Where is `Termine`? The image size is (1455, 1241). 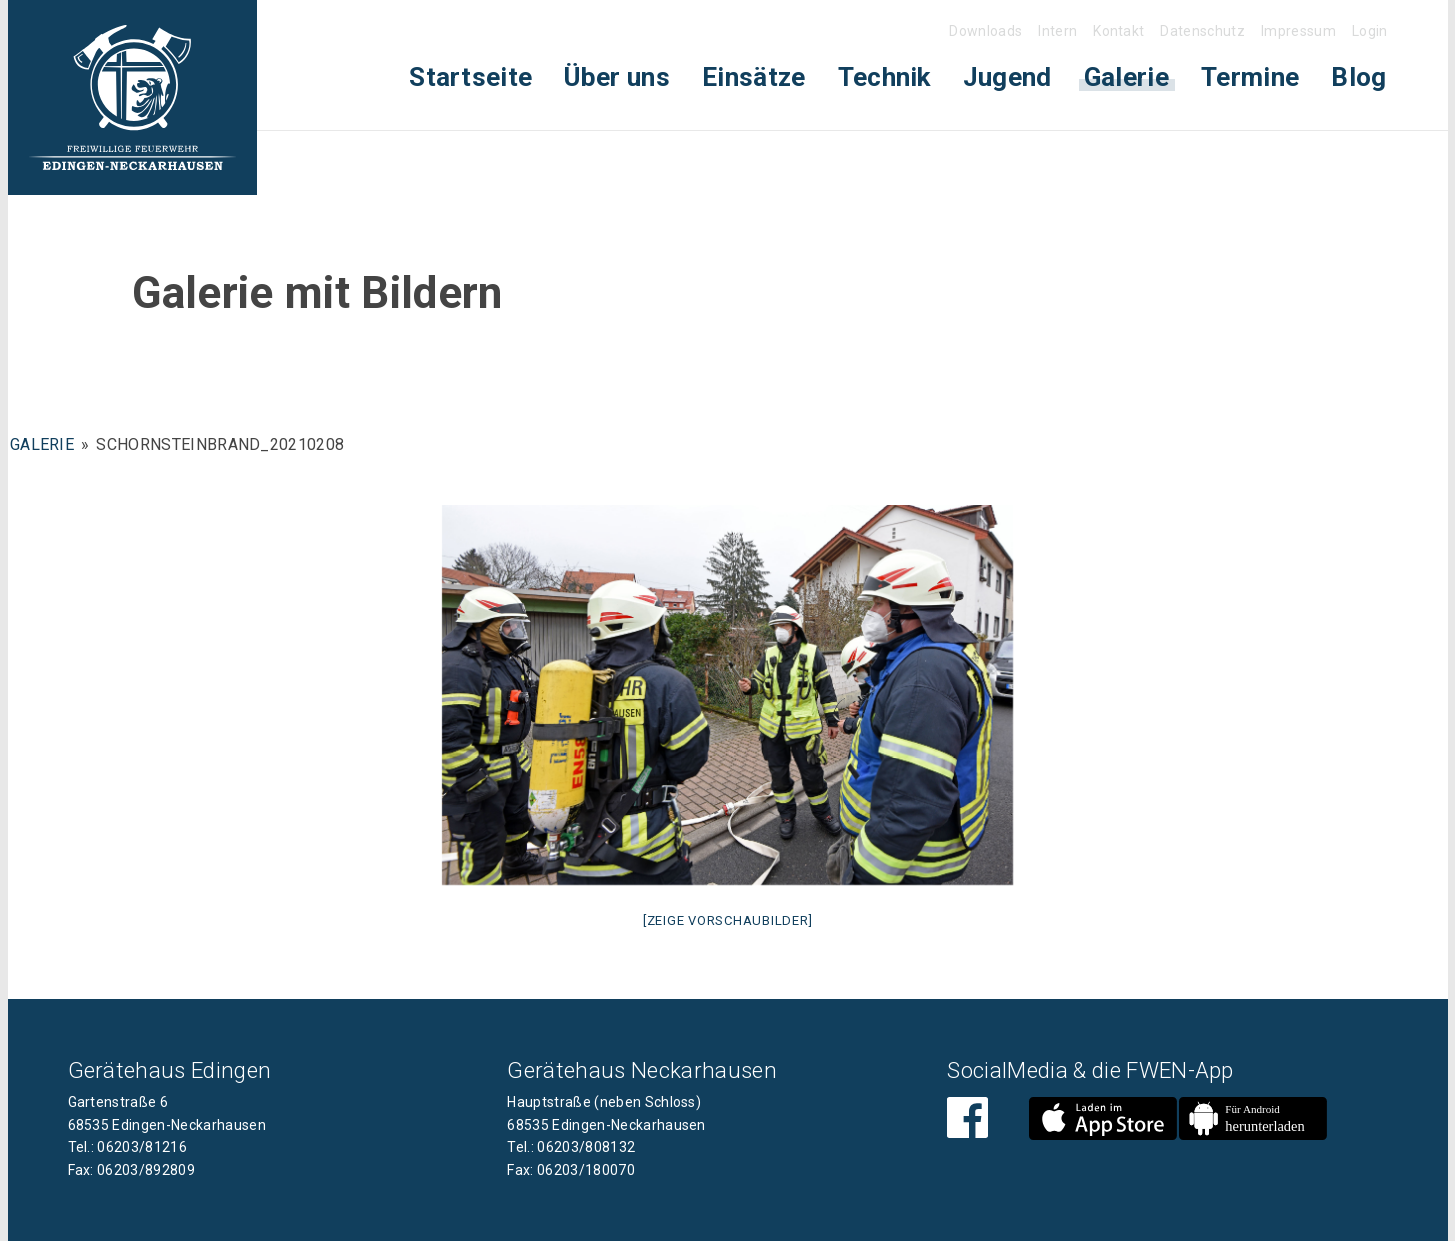
Termine is located at coordinates (1250, 77).